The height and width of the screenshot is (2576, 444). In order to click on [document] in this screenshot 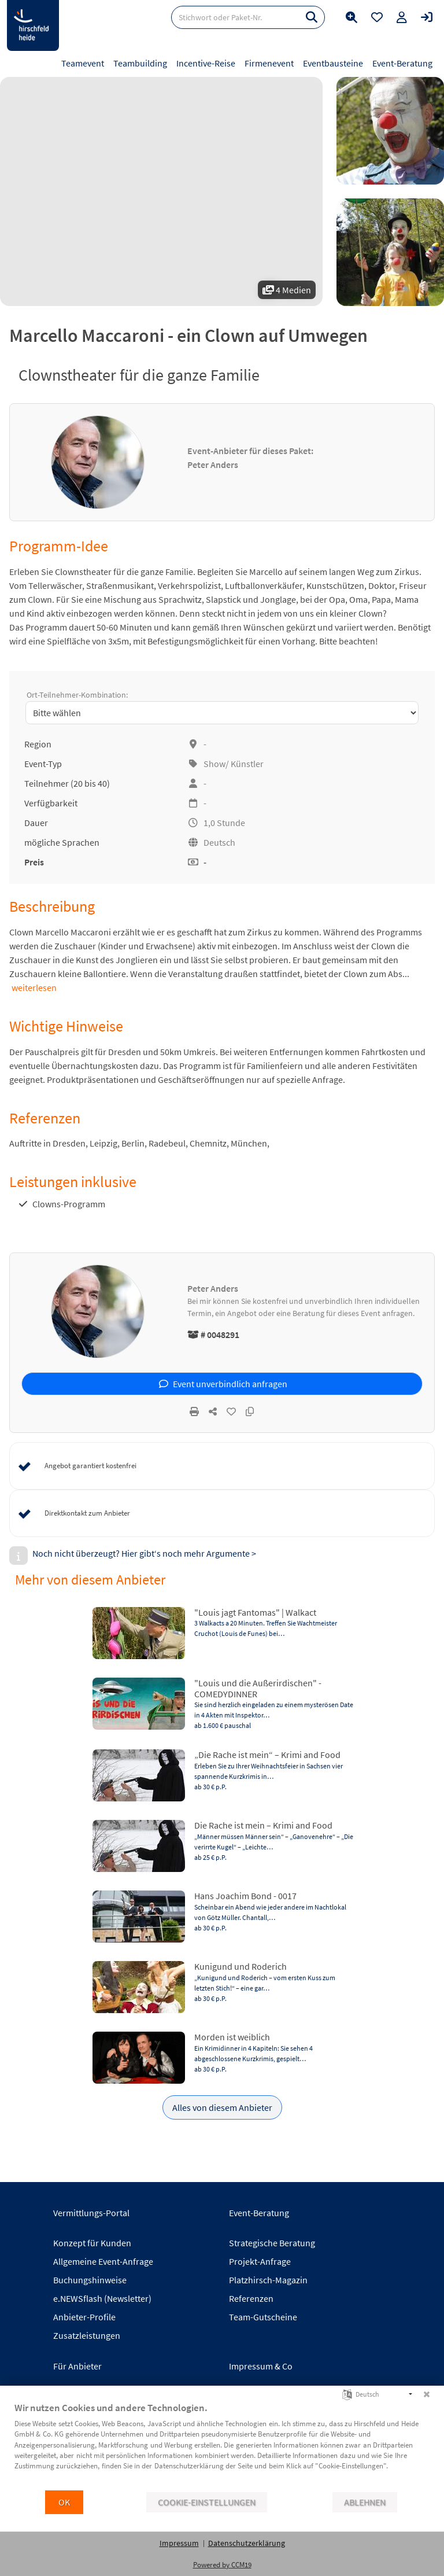, I will do `click(222, 2445)`.